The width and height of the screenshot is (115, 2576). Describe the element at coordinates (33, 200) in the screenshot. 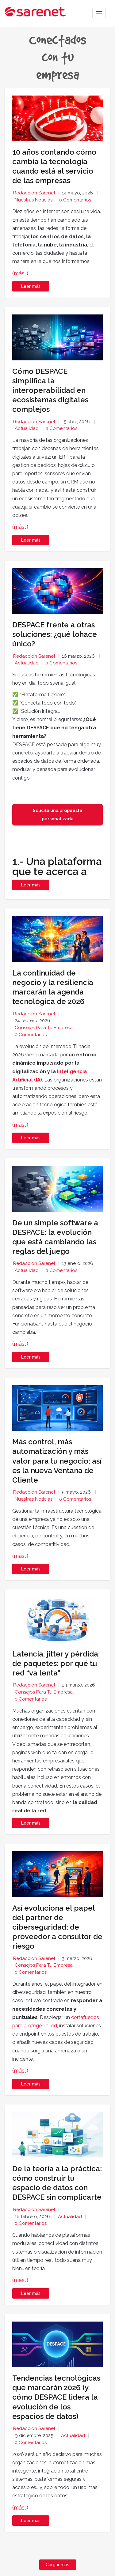

I see `Nuestras noticias` at that location.